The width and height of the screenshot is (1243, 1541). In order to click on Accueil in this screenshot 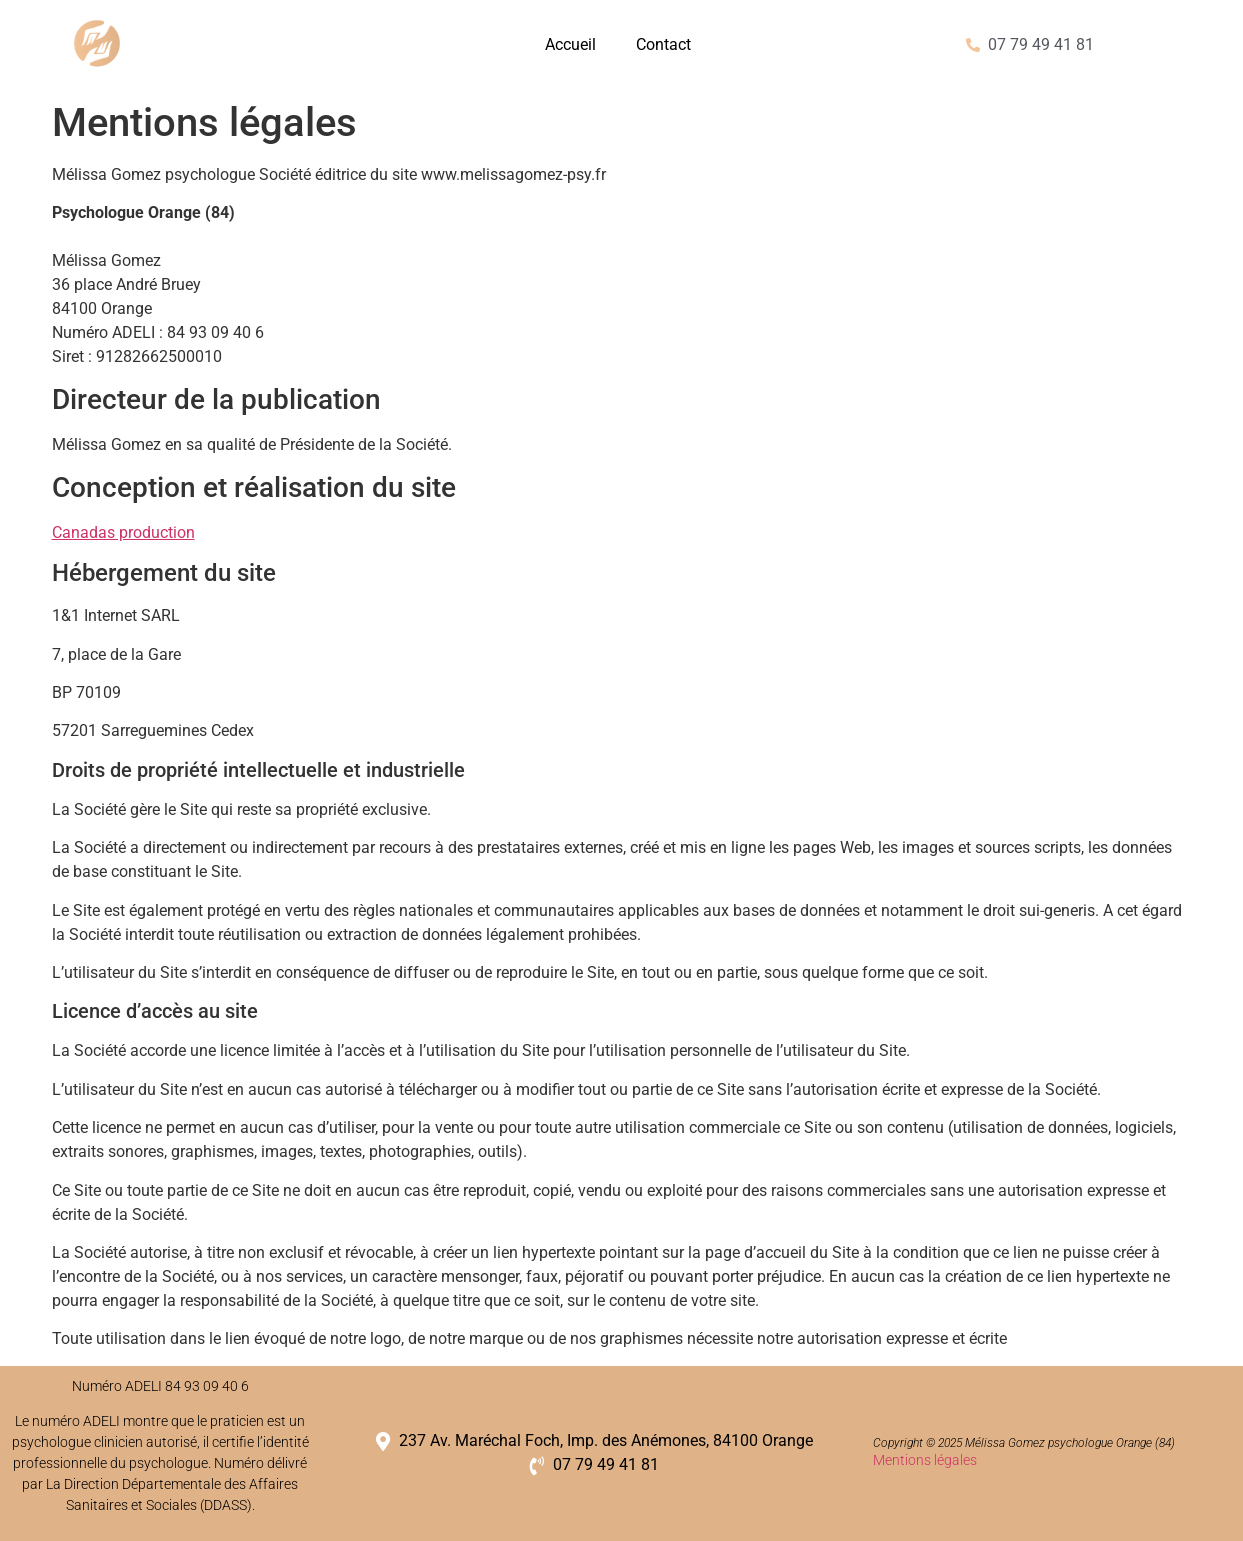, I will do `click(570, 44)`.